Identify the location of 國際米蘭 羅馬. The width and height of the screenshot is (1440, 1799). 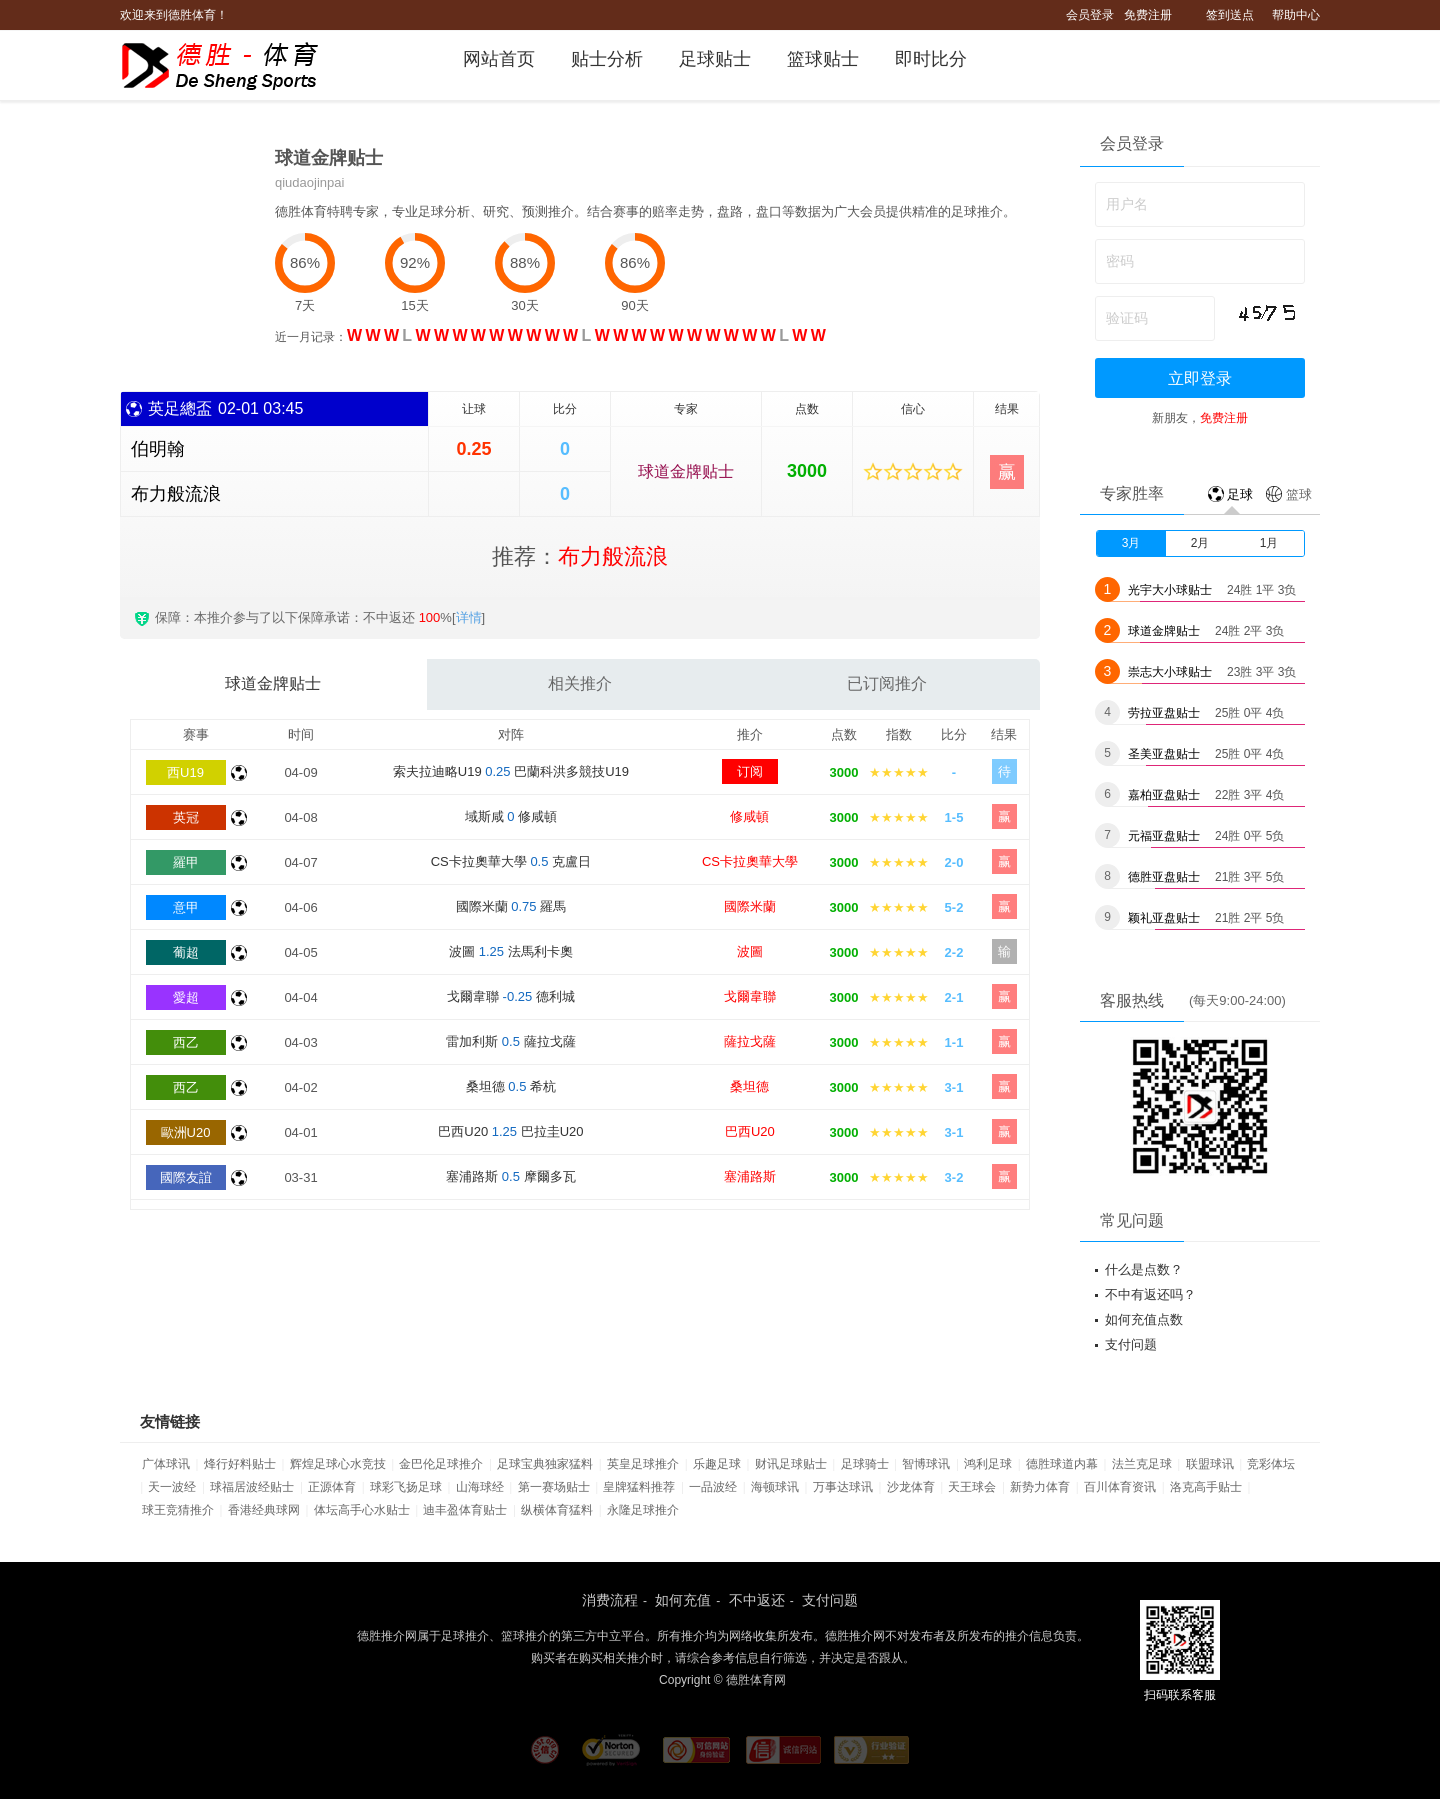
(511, 906).